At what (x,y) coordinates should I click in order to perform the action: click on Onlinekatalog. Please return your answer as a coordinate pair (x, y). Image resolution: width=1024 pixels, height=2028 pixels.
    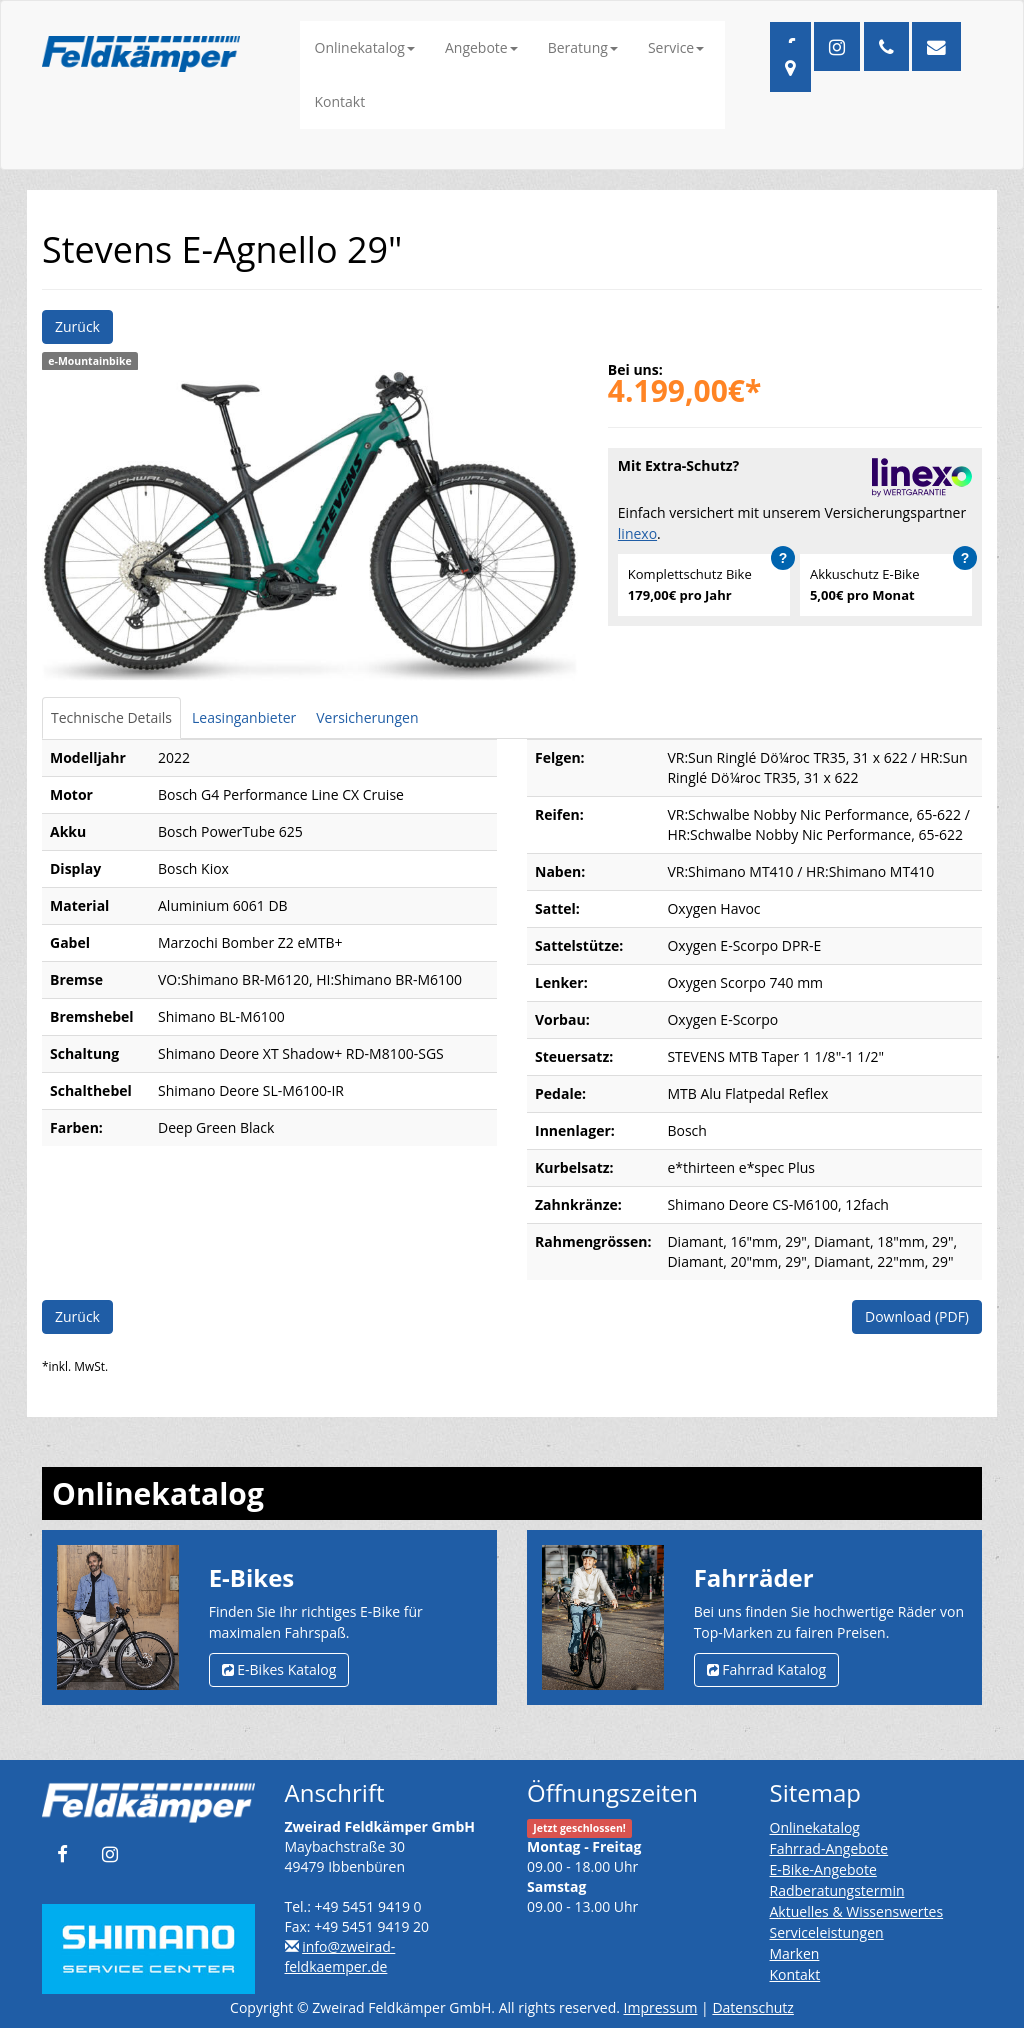
    Looking at the image, I should click on (365, 47).